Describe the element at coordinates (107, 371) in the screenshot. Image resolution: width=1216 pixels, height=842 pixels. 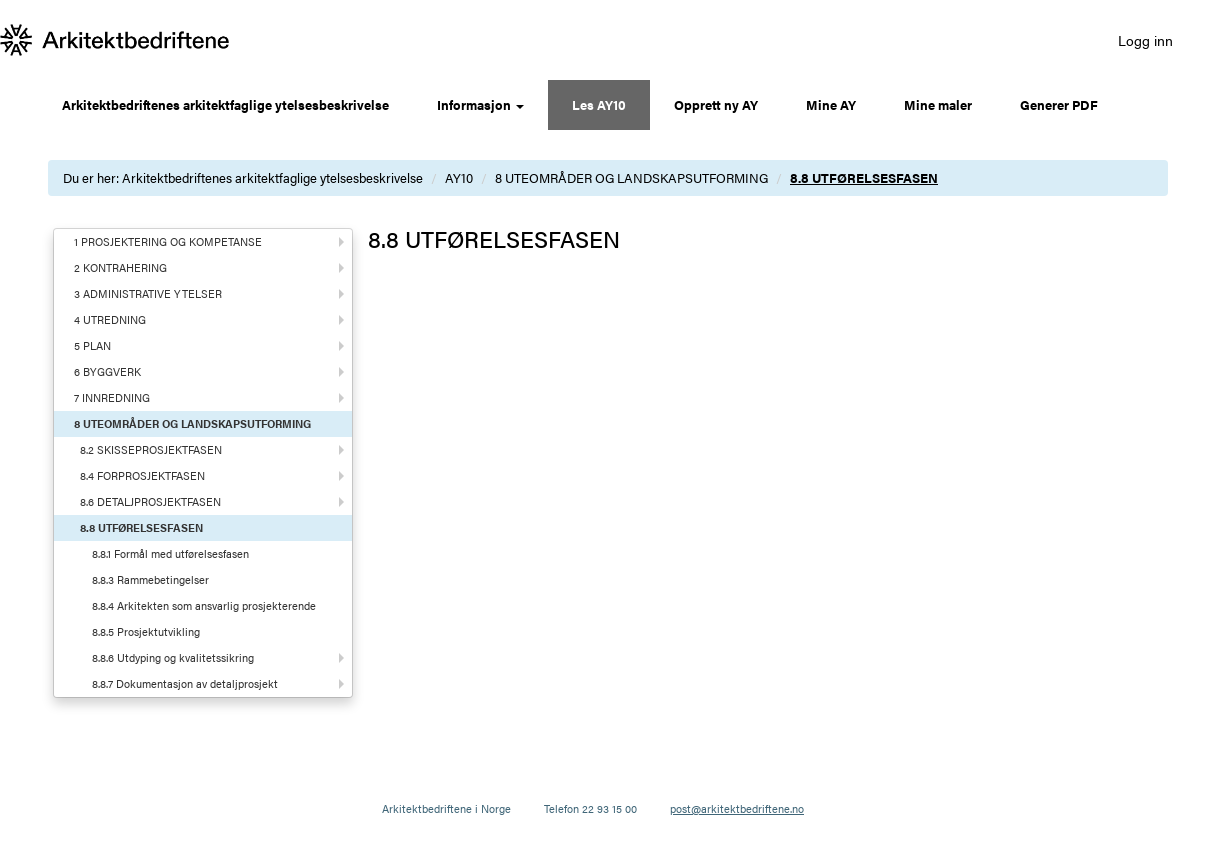
I see `6 BYGGVERK` at that location.